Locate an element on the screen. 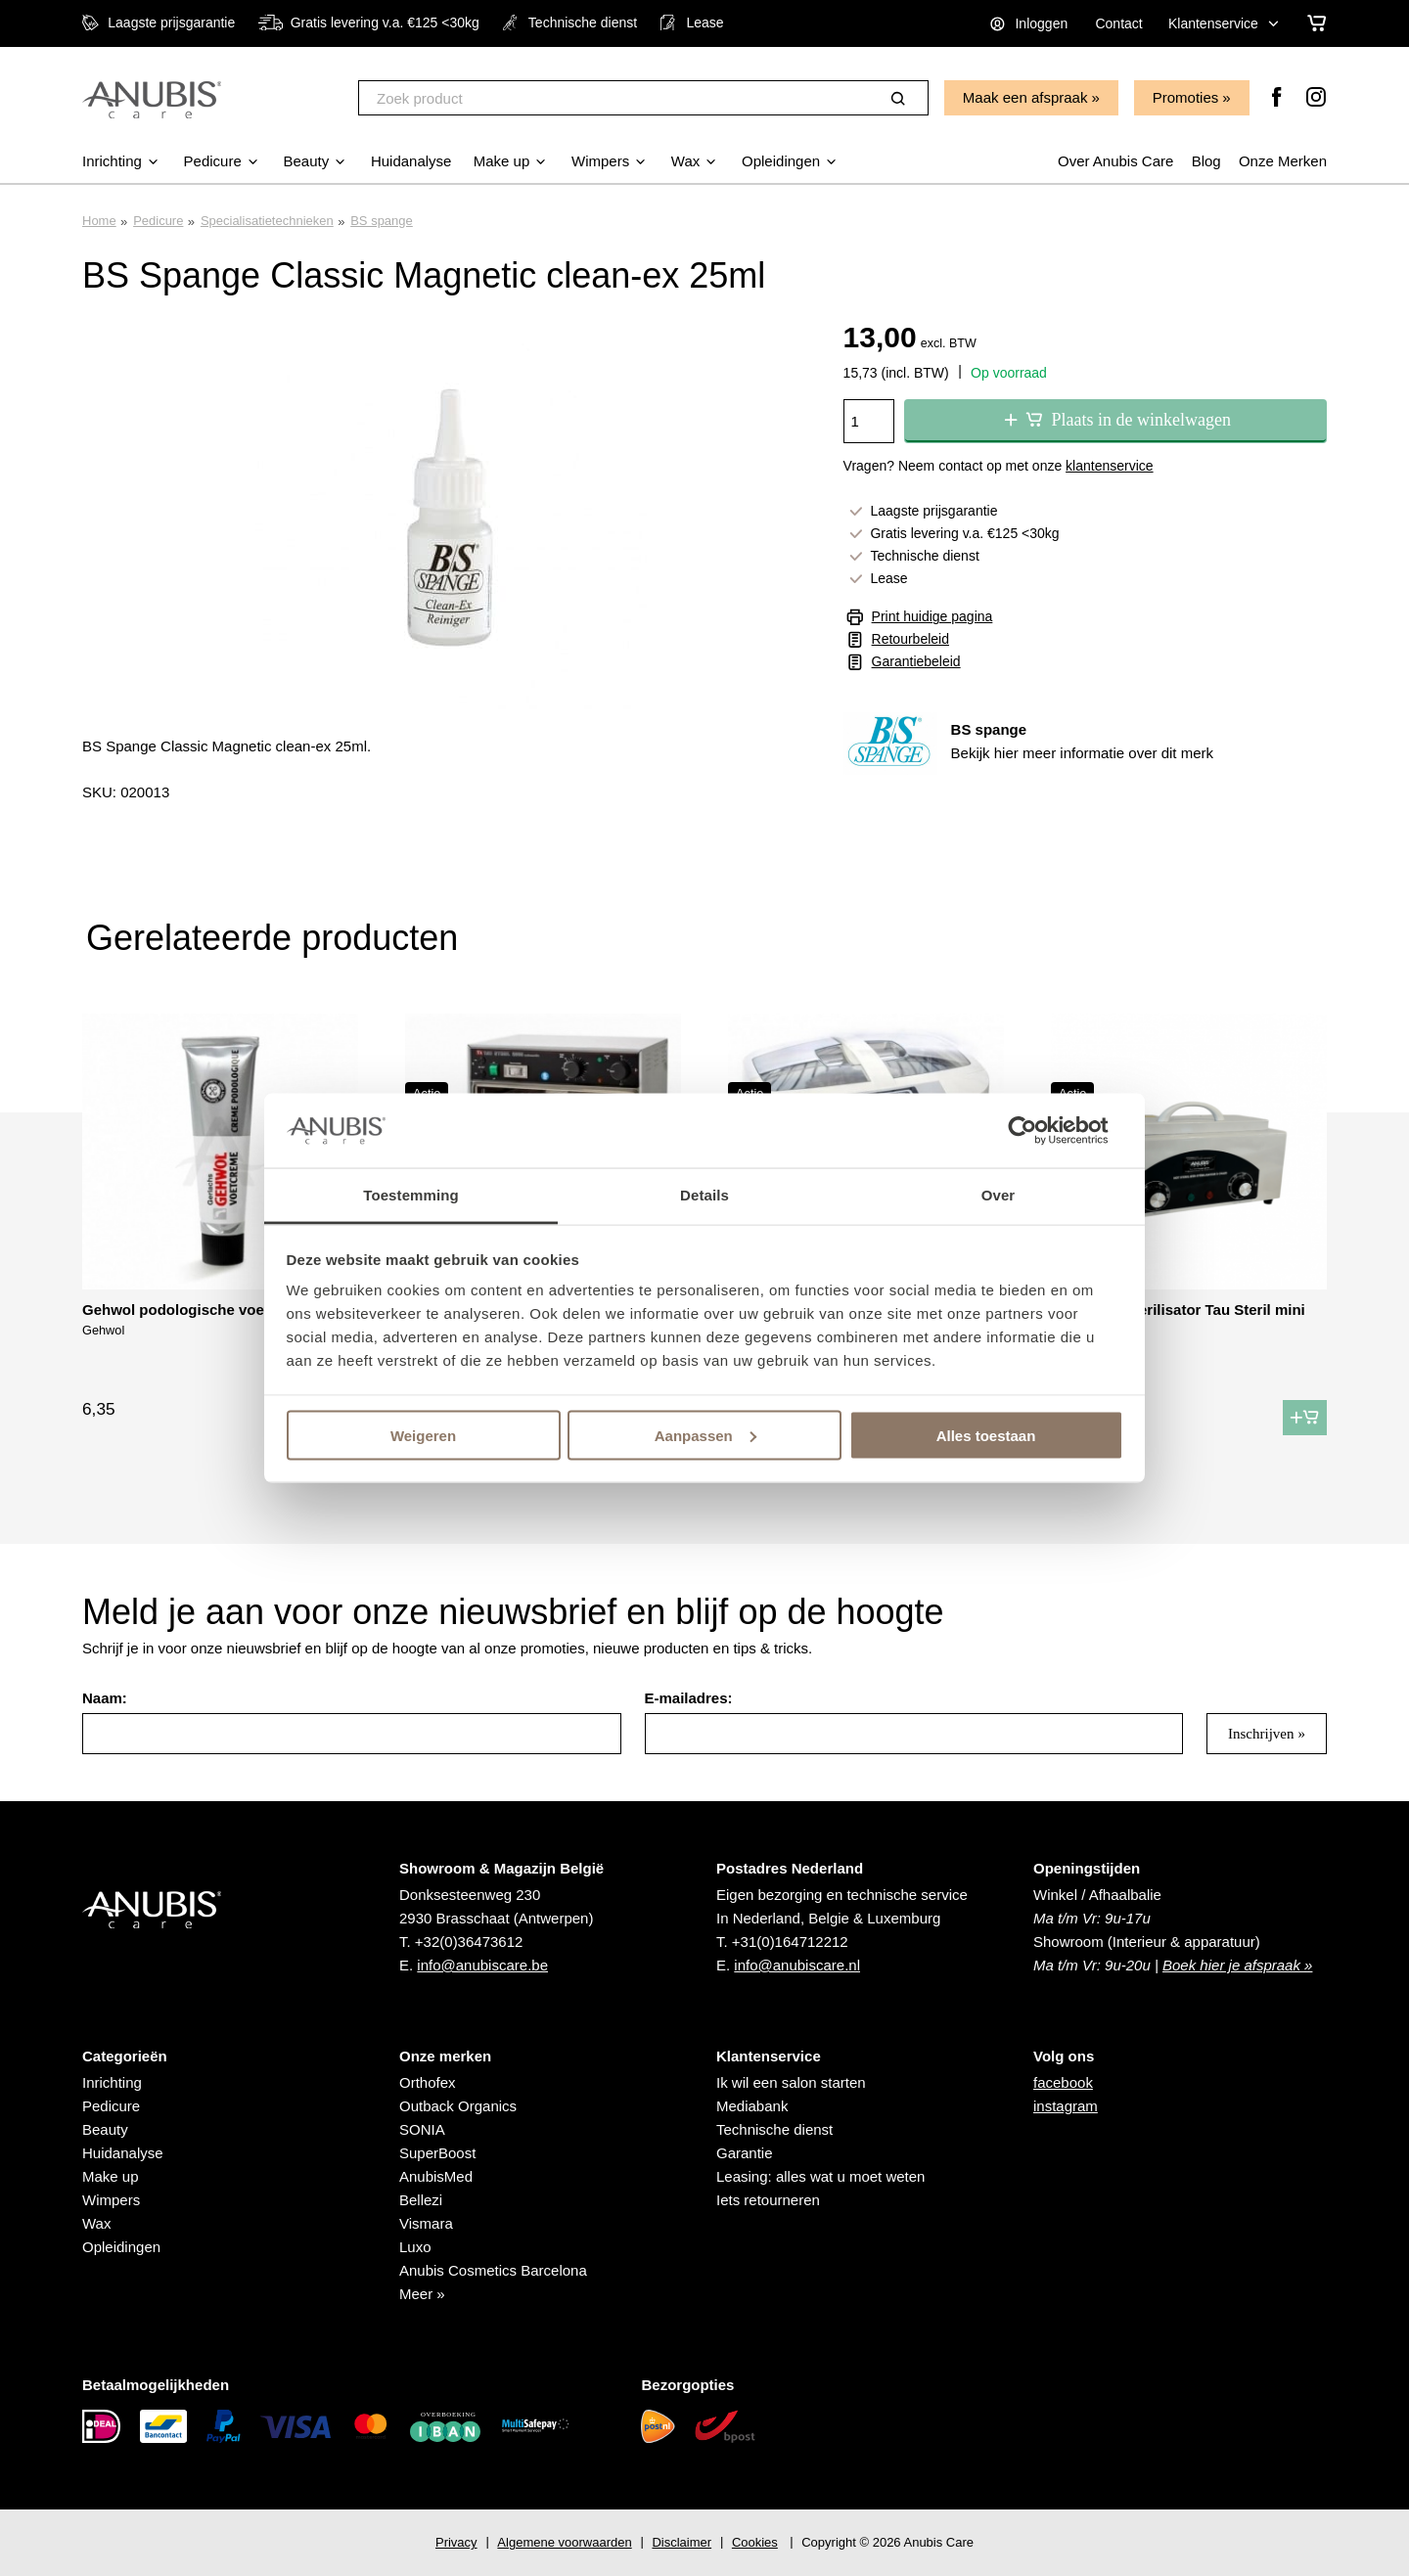 This screenshot has height=2576, width=1409. Naam: is located at coordinates (104, 1698).